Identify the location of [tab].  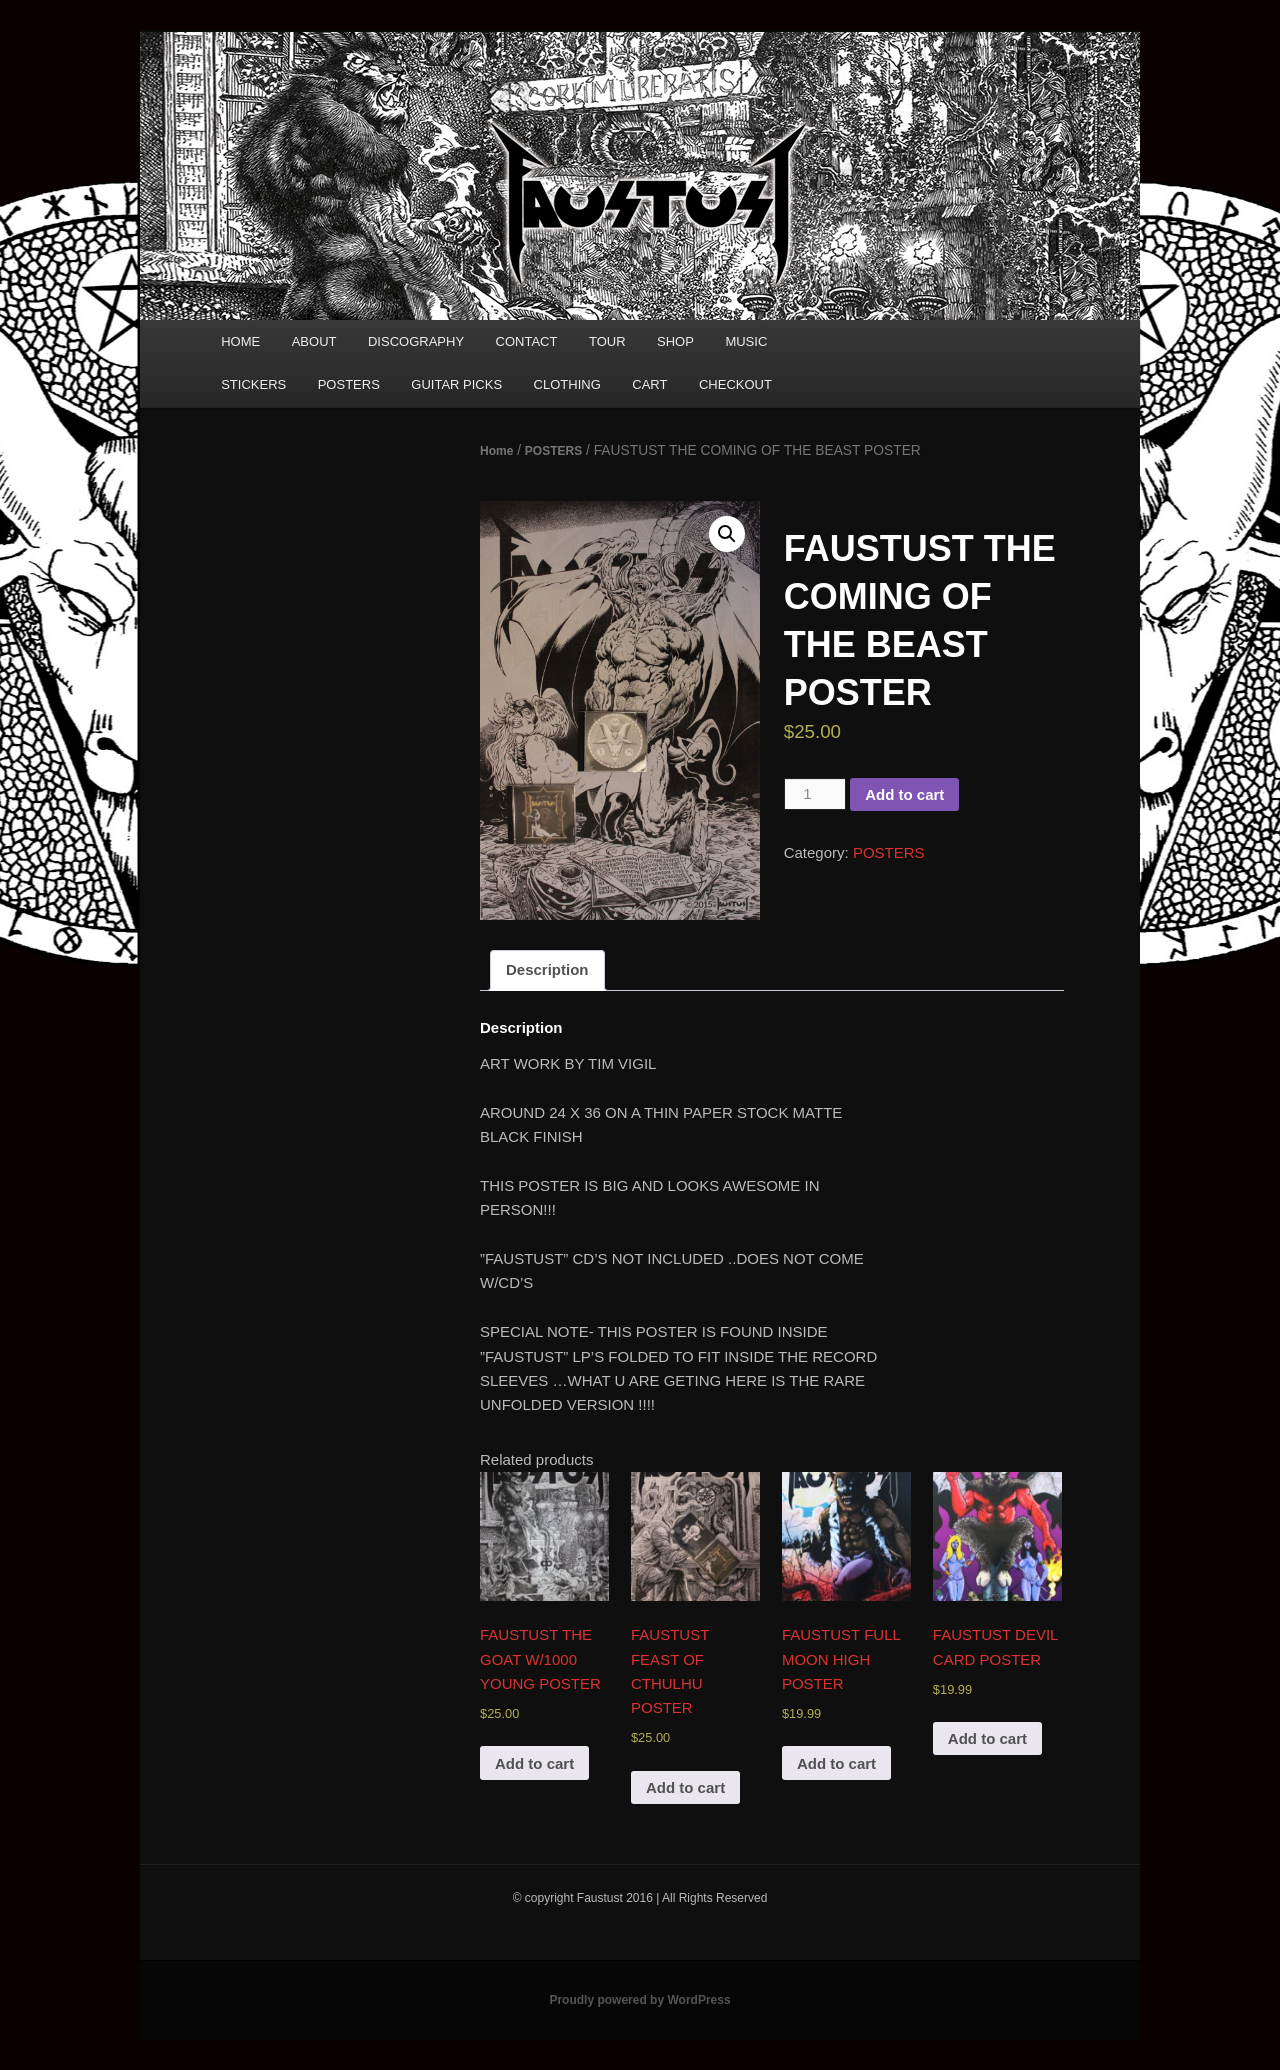
(547, 970).